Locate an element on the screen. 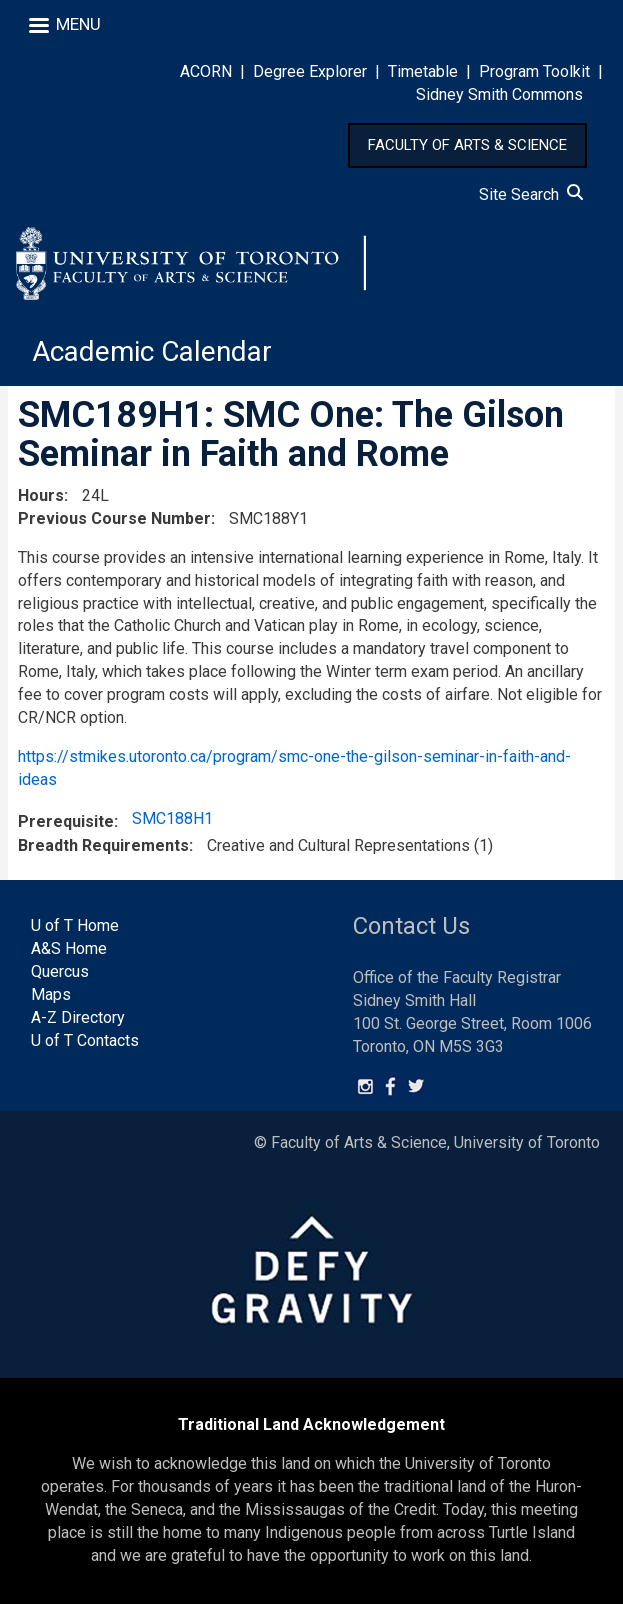  Previous Course Number is located at coordinates (114, 518).